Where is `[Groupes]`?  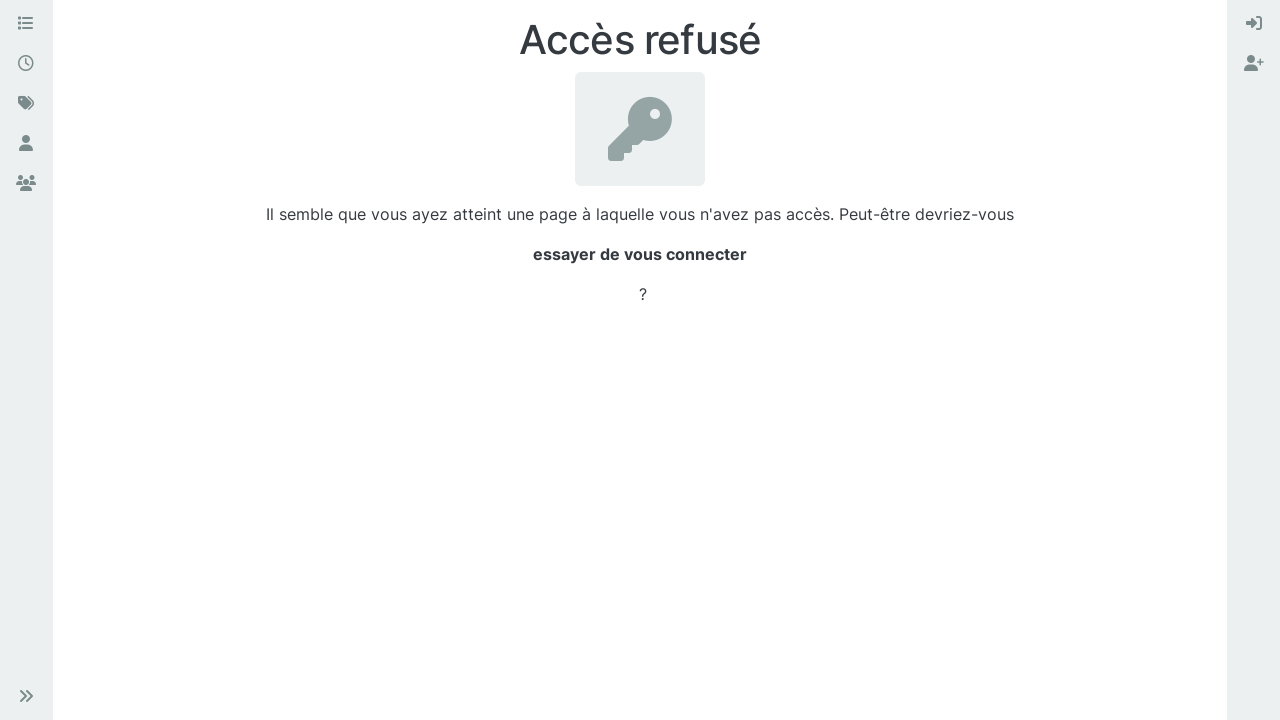 [Groupes] is located at coordinates (26, 184).